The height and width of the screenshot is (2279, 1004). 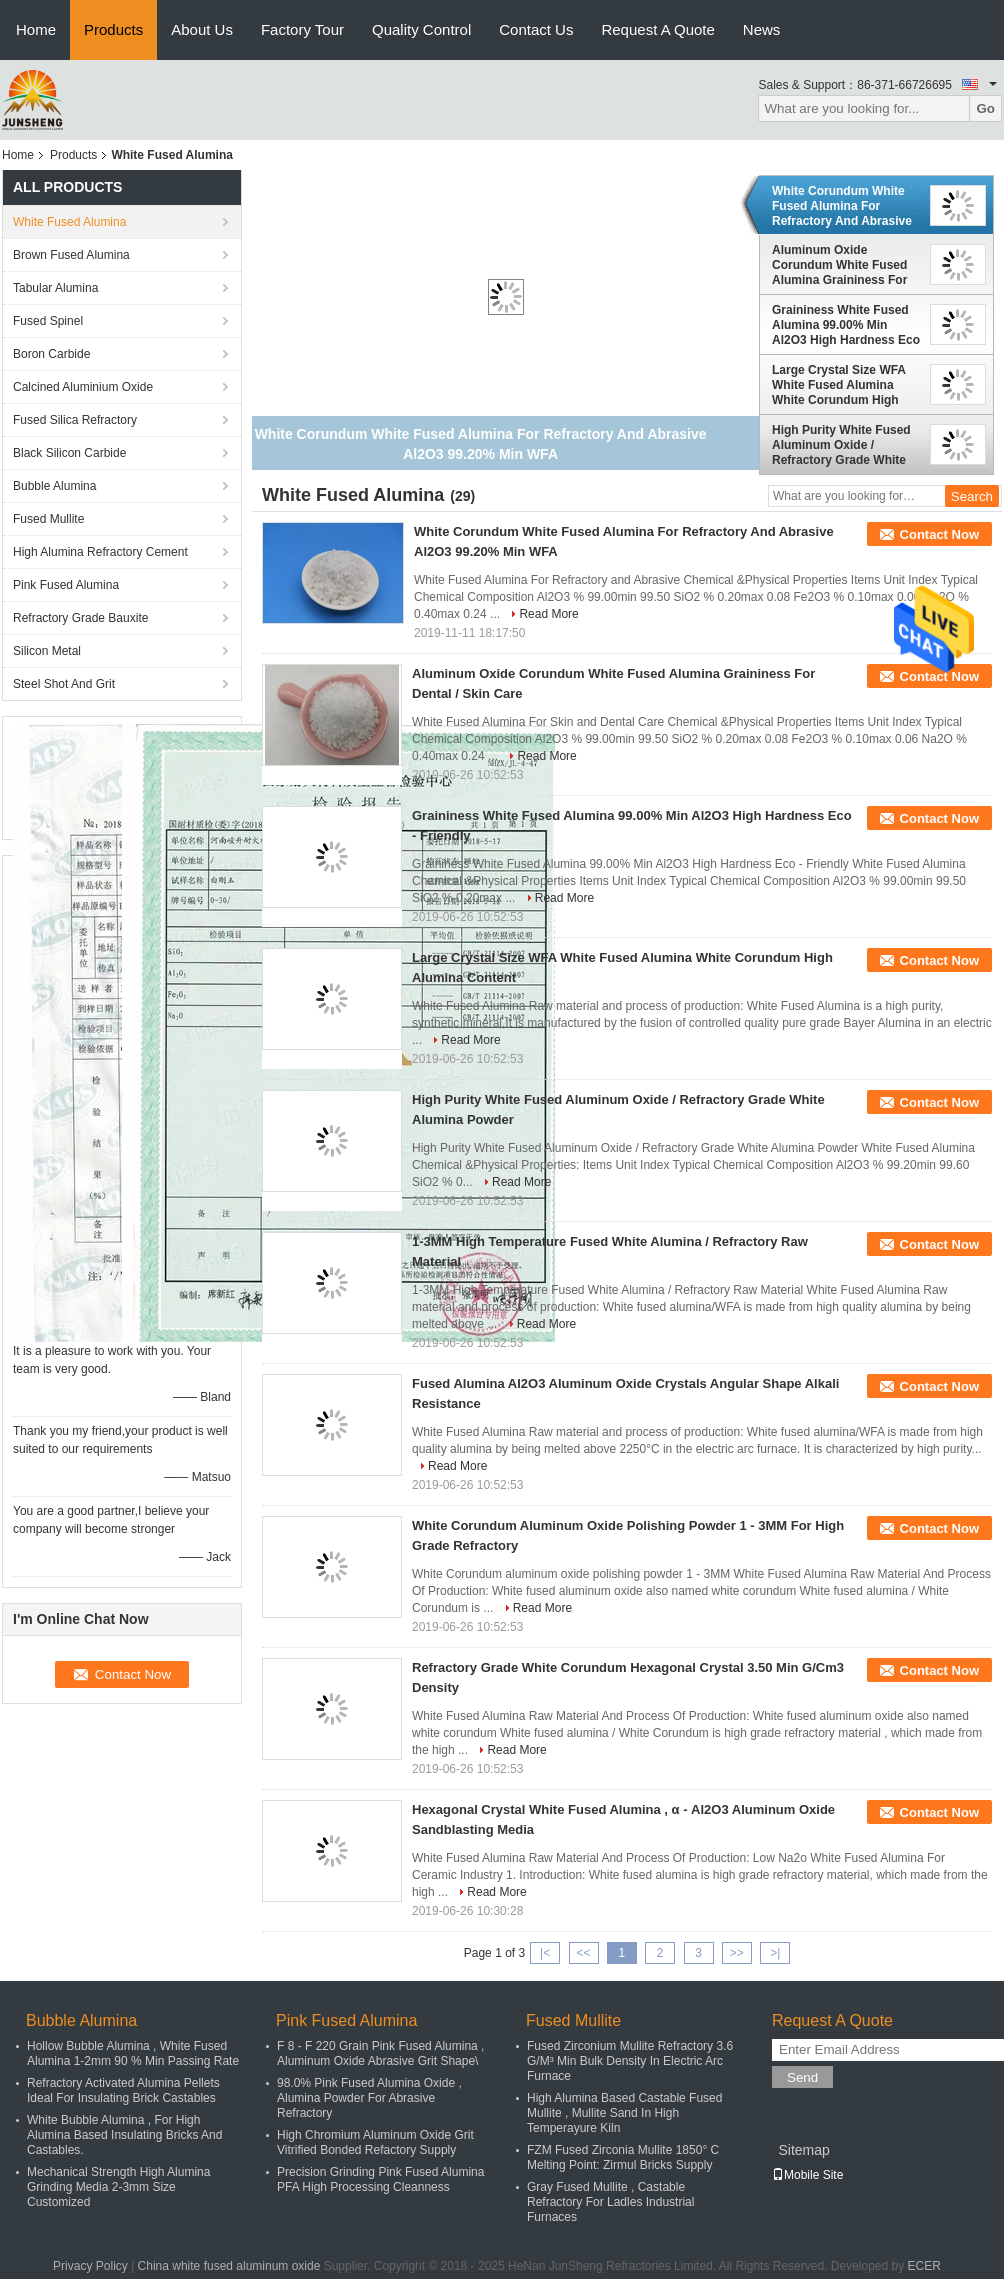 What do you see at coordinates (623, 2157) in the screenshot?
I see `FZM Fused Zirconia Mullite 1850° C Melting Point: Zirmul Bricks Supply` at bounding box center [623, 2157].